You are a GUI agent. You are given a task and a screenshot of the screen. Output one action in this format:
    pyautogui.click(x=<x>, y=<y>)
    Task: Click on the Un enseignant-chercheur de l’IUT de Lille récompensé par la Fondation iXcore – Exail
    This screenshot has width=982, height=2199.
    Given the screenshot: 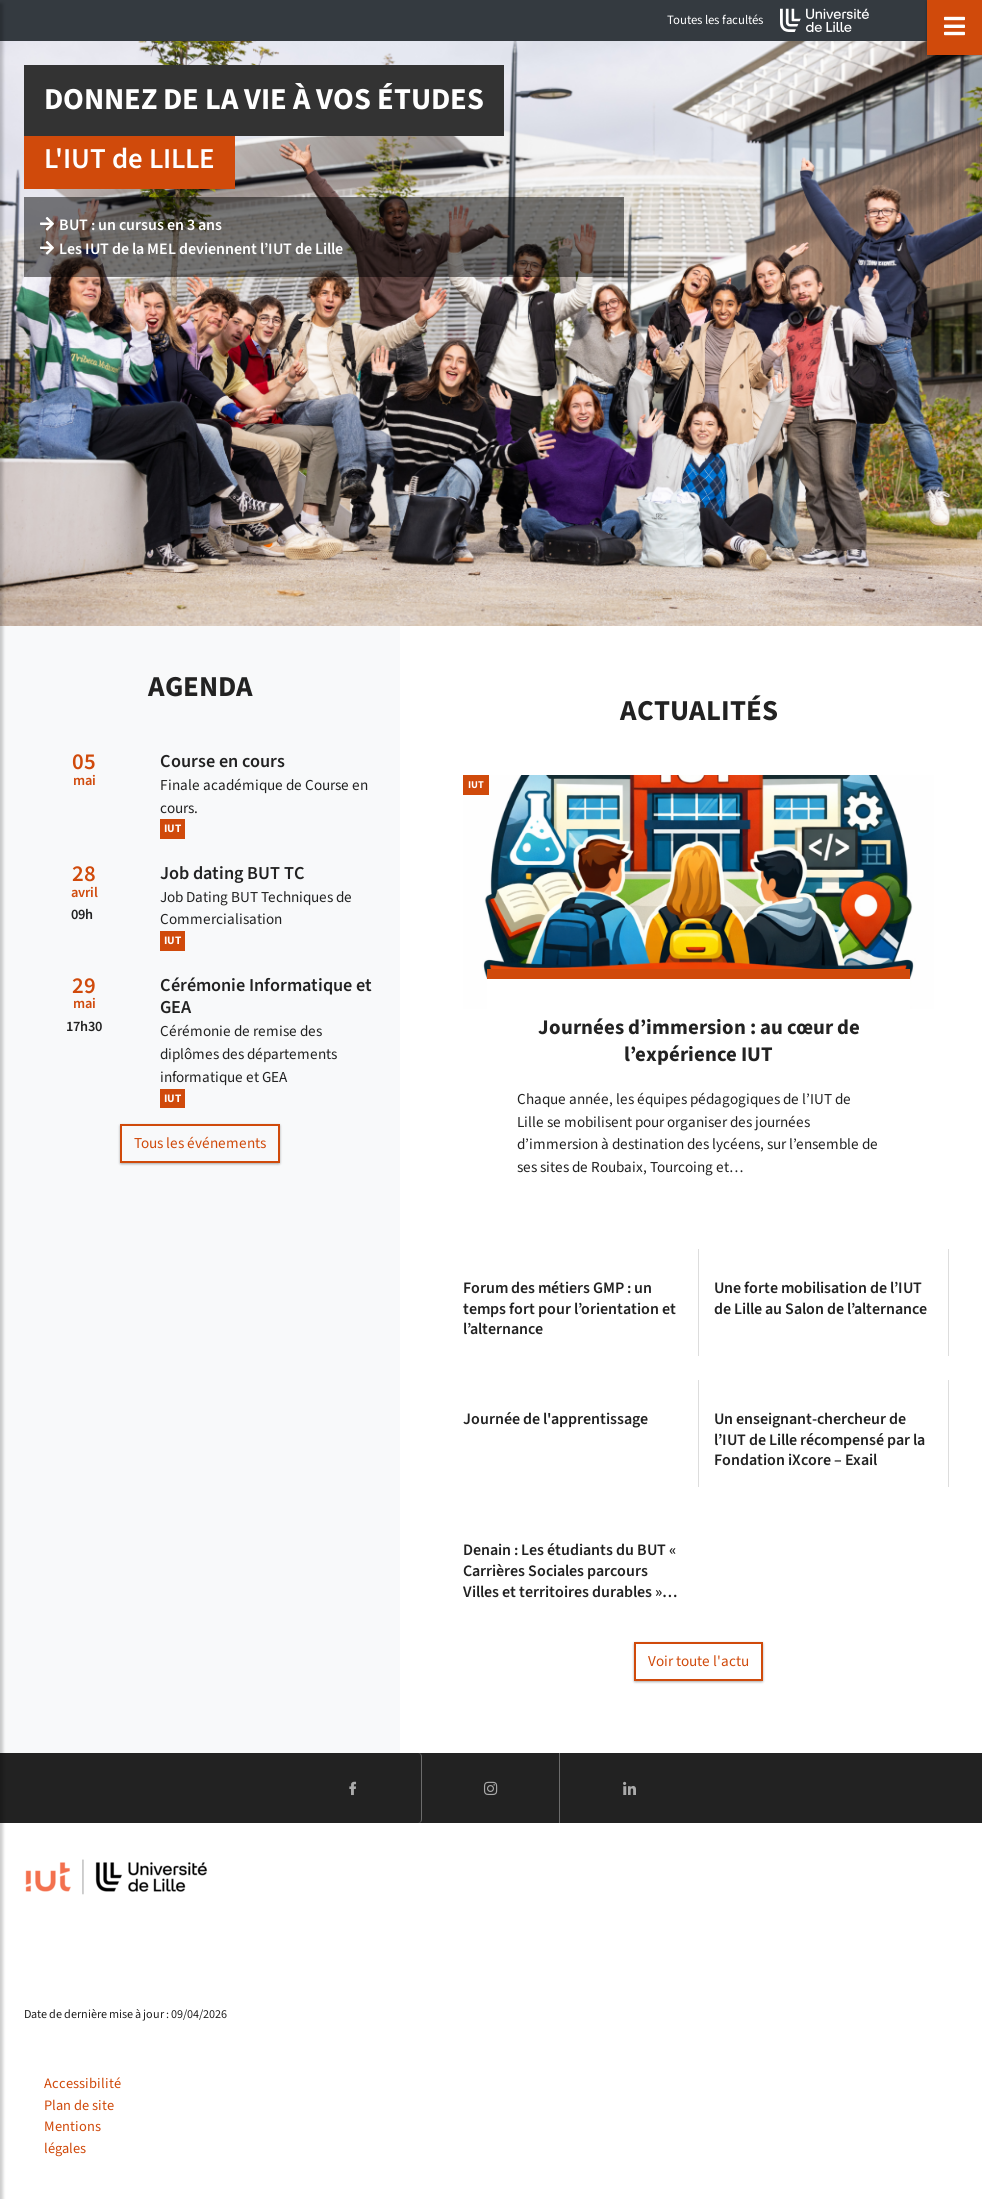 What is the action you would take?
    pyautogui.click(x=819, y=1440)
    